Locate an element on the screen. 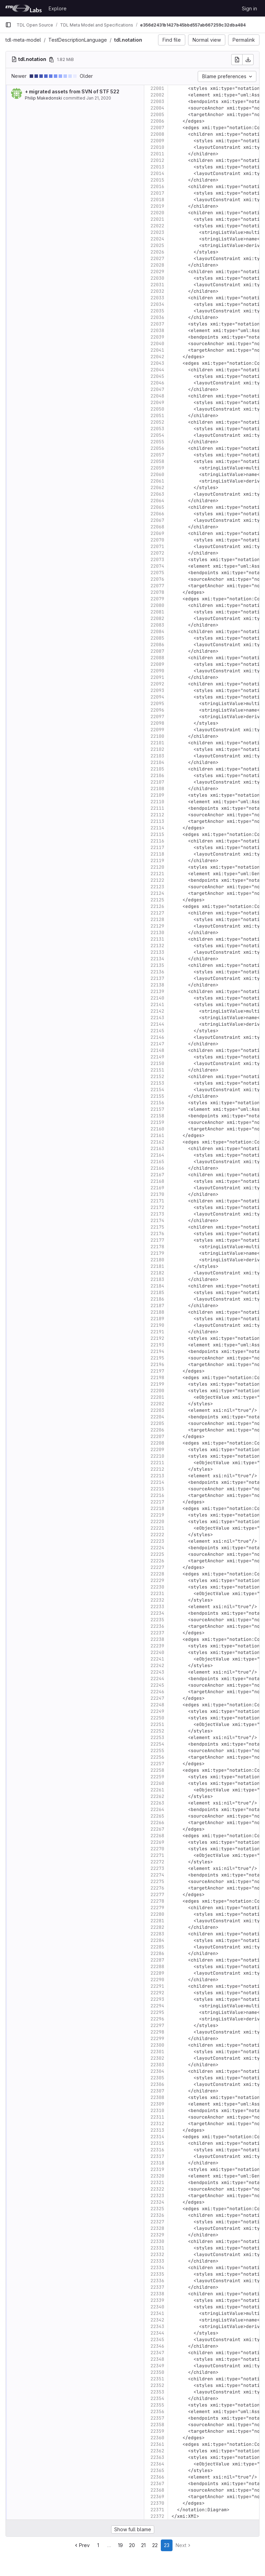  22056 is located at coordinates (157, 448).